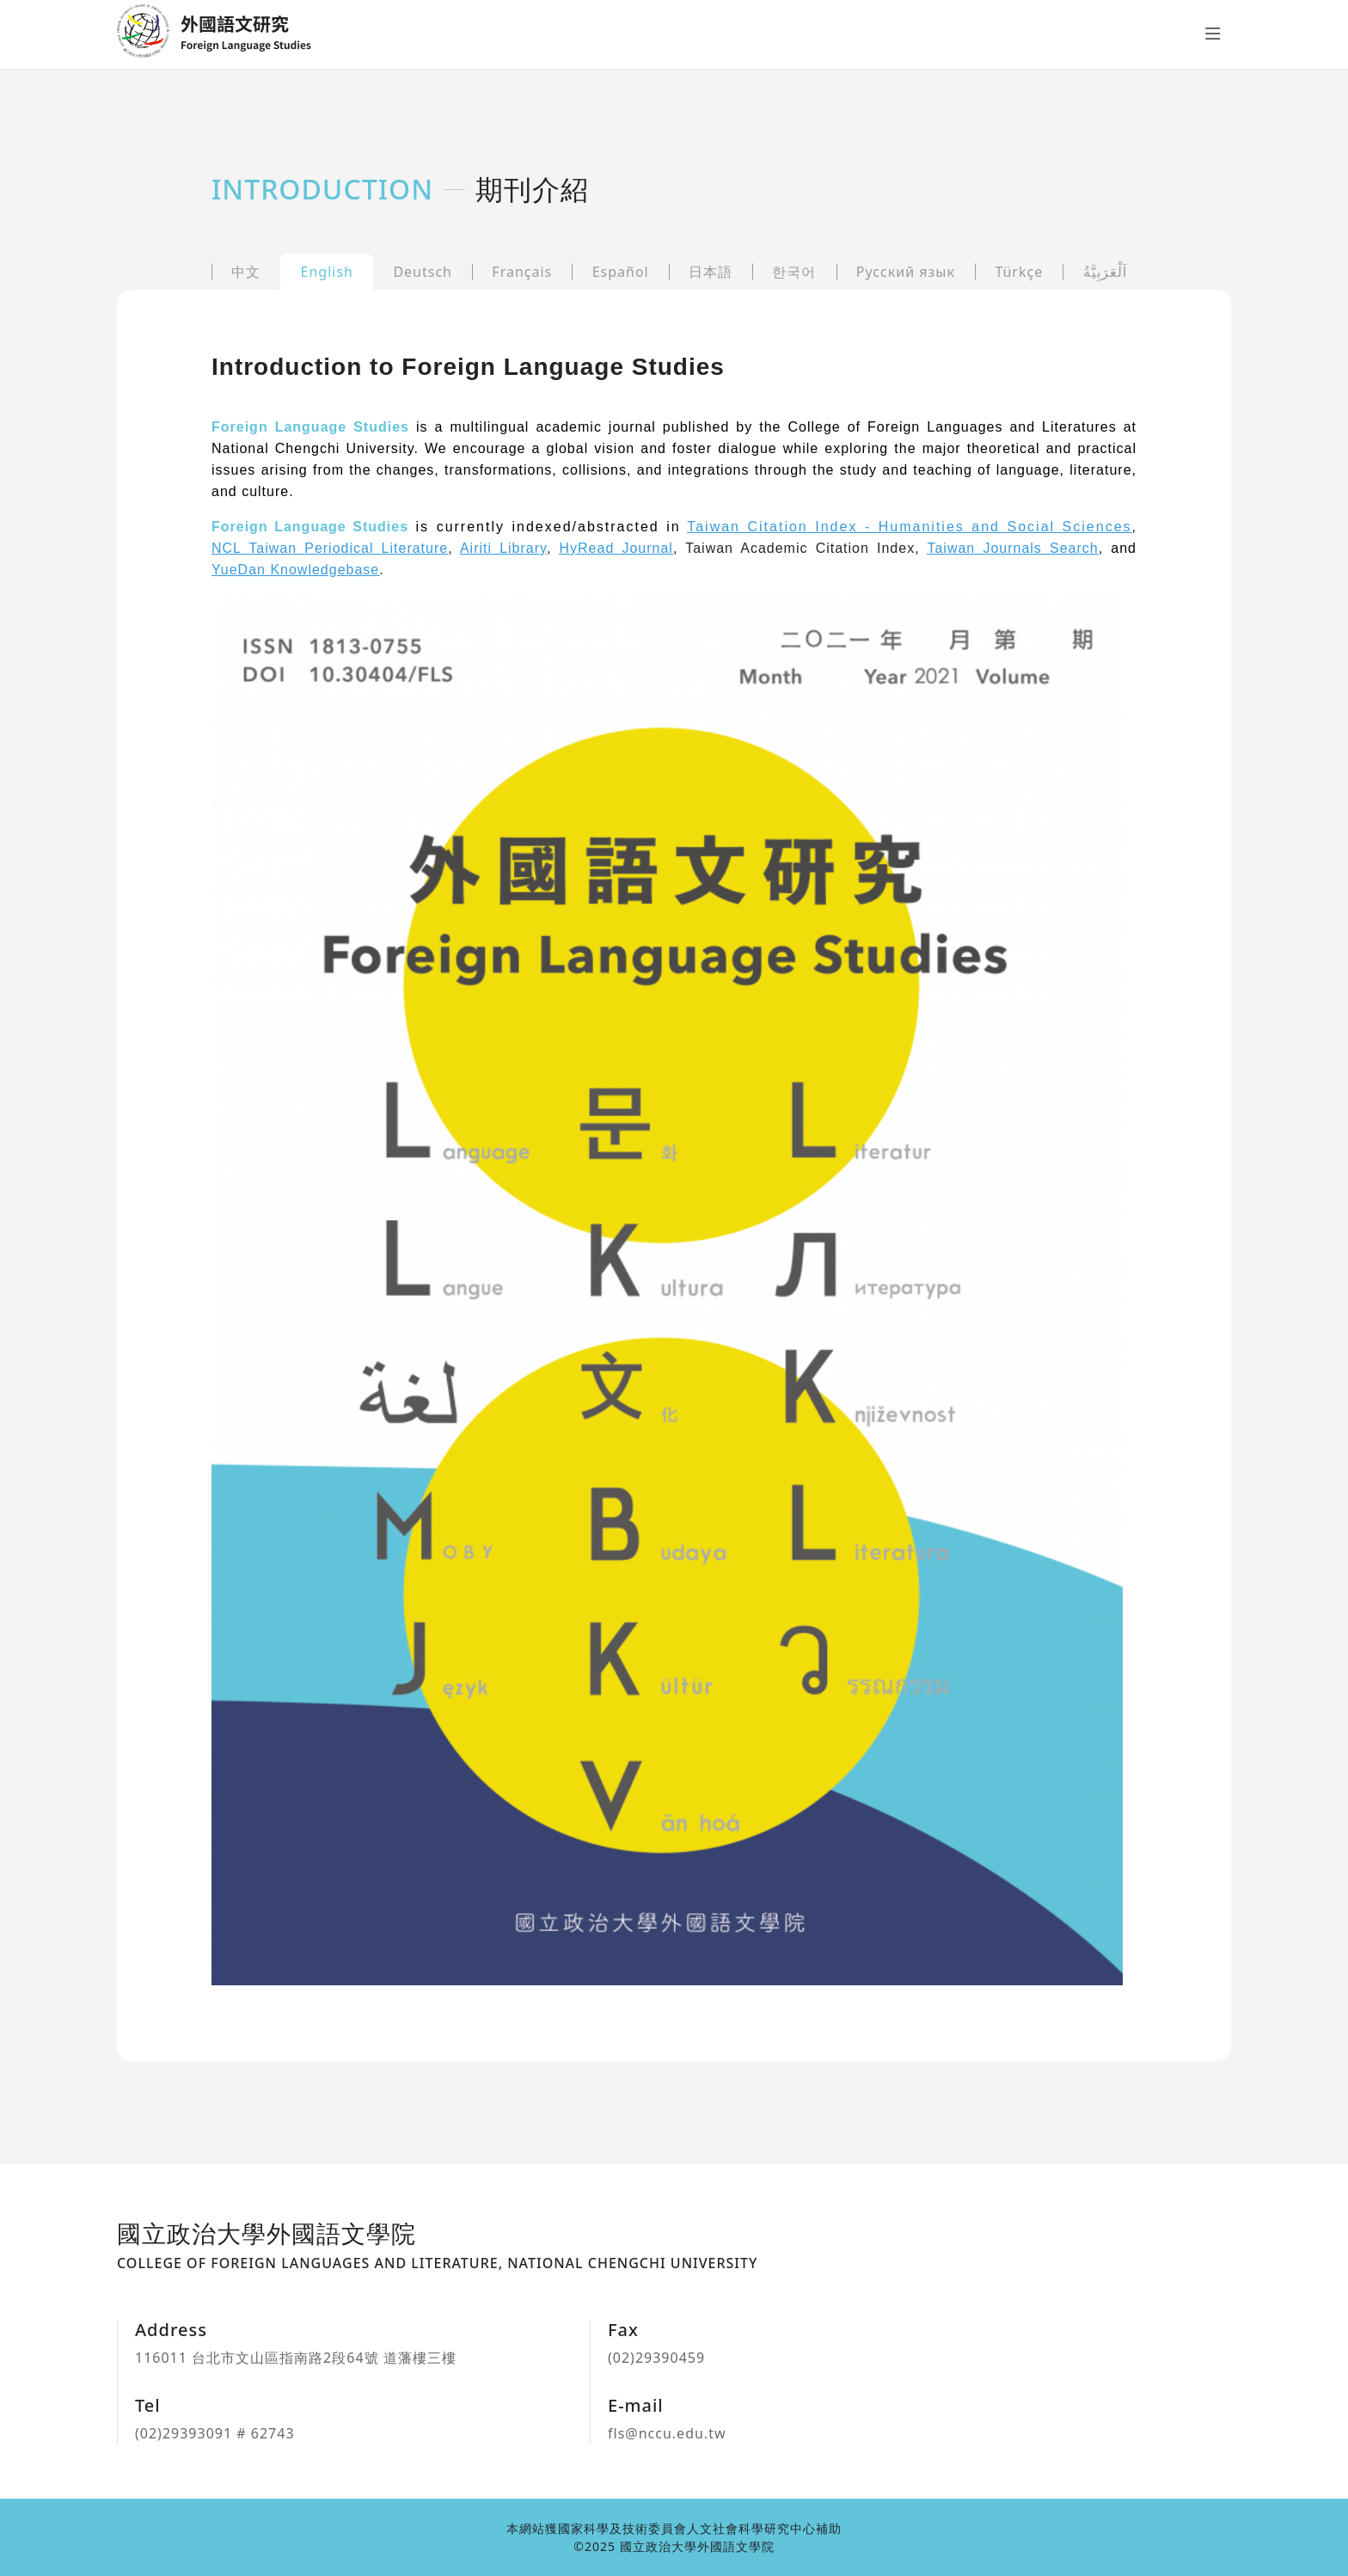  I want to click on Türkçe [tab], so click(1019, 271).